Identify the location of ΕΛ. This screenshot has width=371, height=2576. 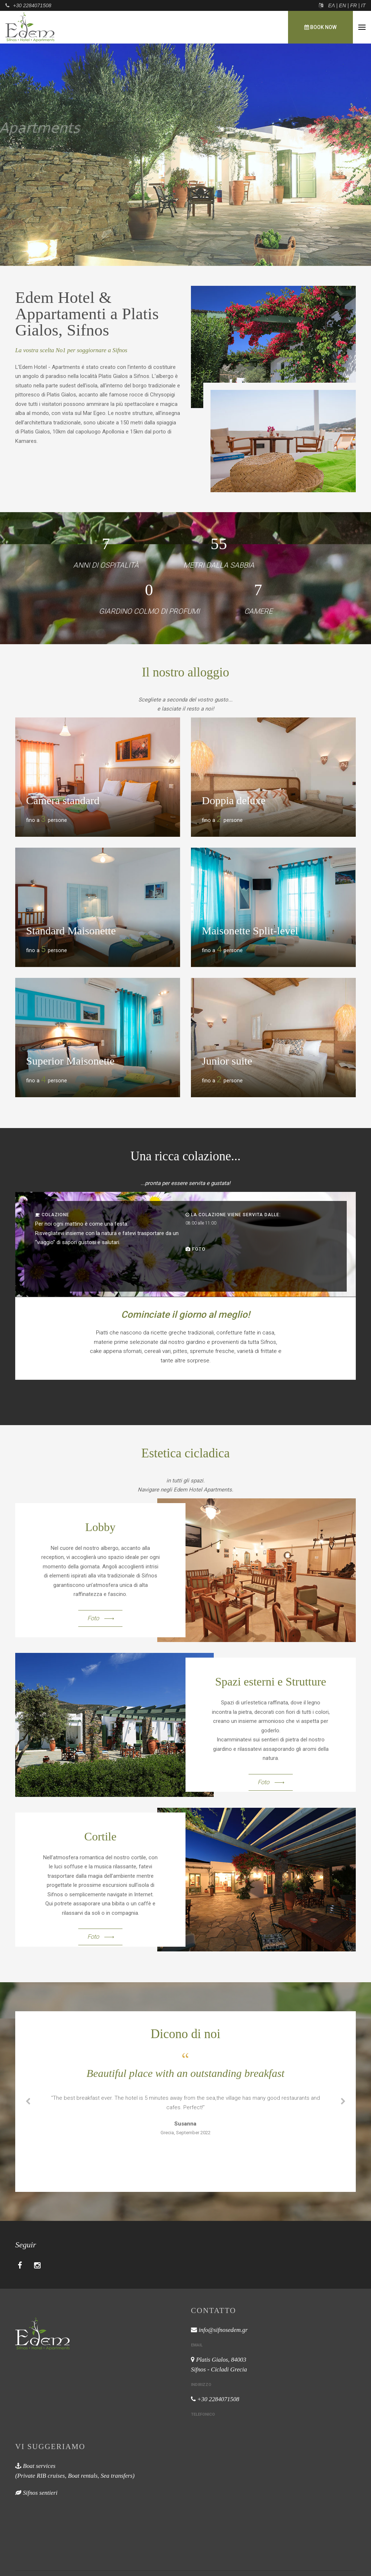
(331, 5).